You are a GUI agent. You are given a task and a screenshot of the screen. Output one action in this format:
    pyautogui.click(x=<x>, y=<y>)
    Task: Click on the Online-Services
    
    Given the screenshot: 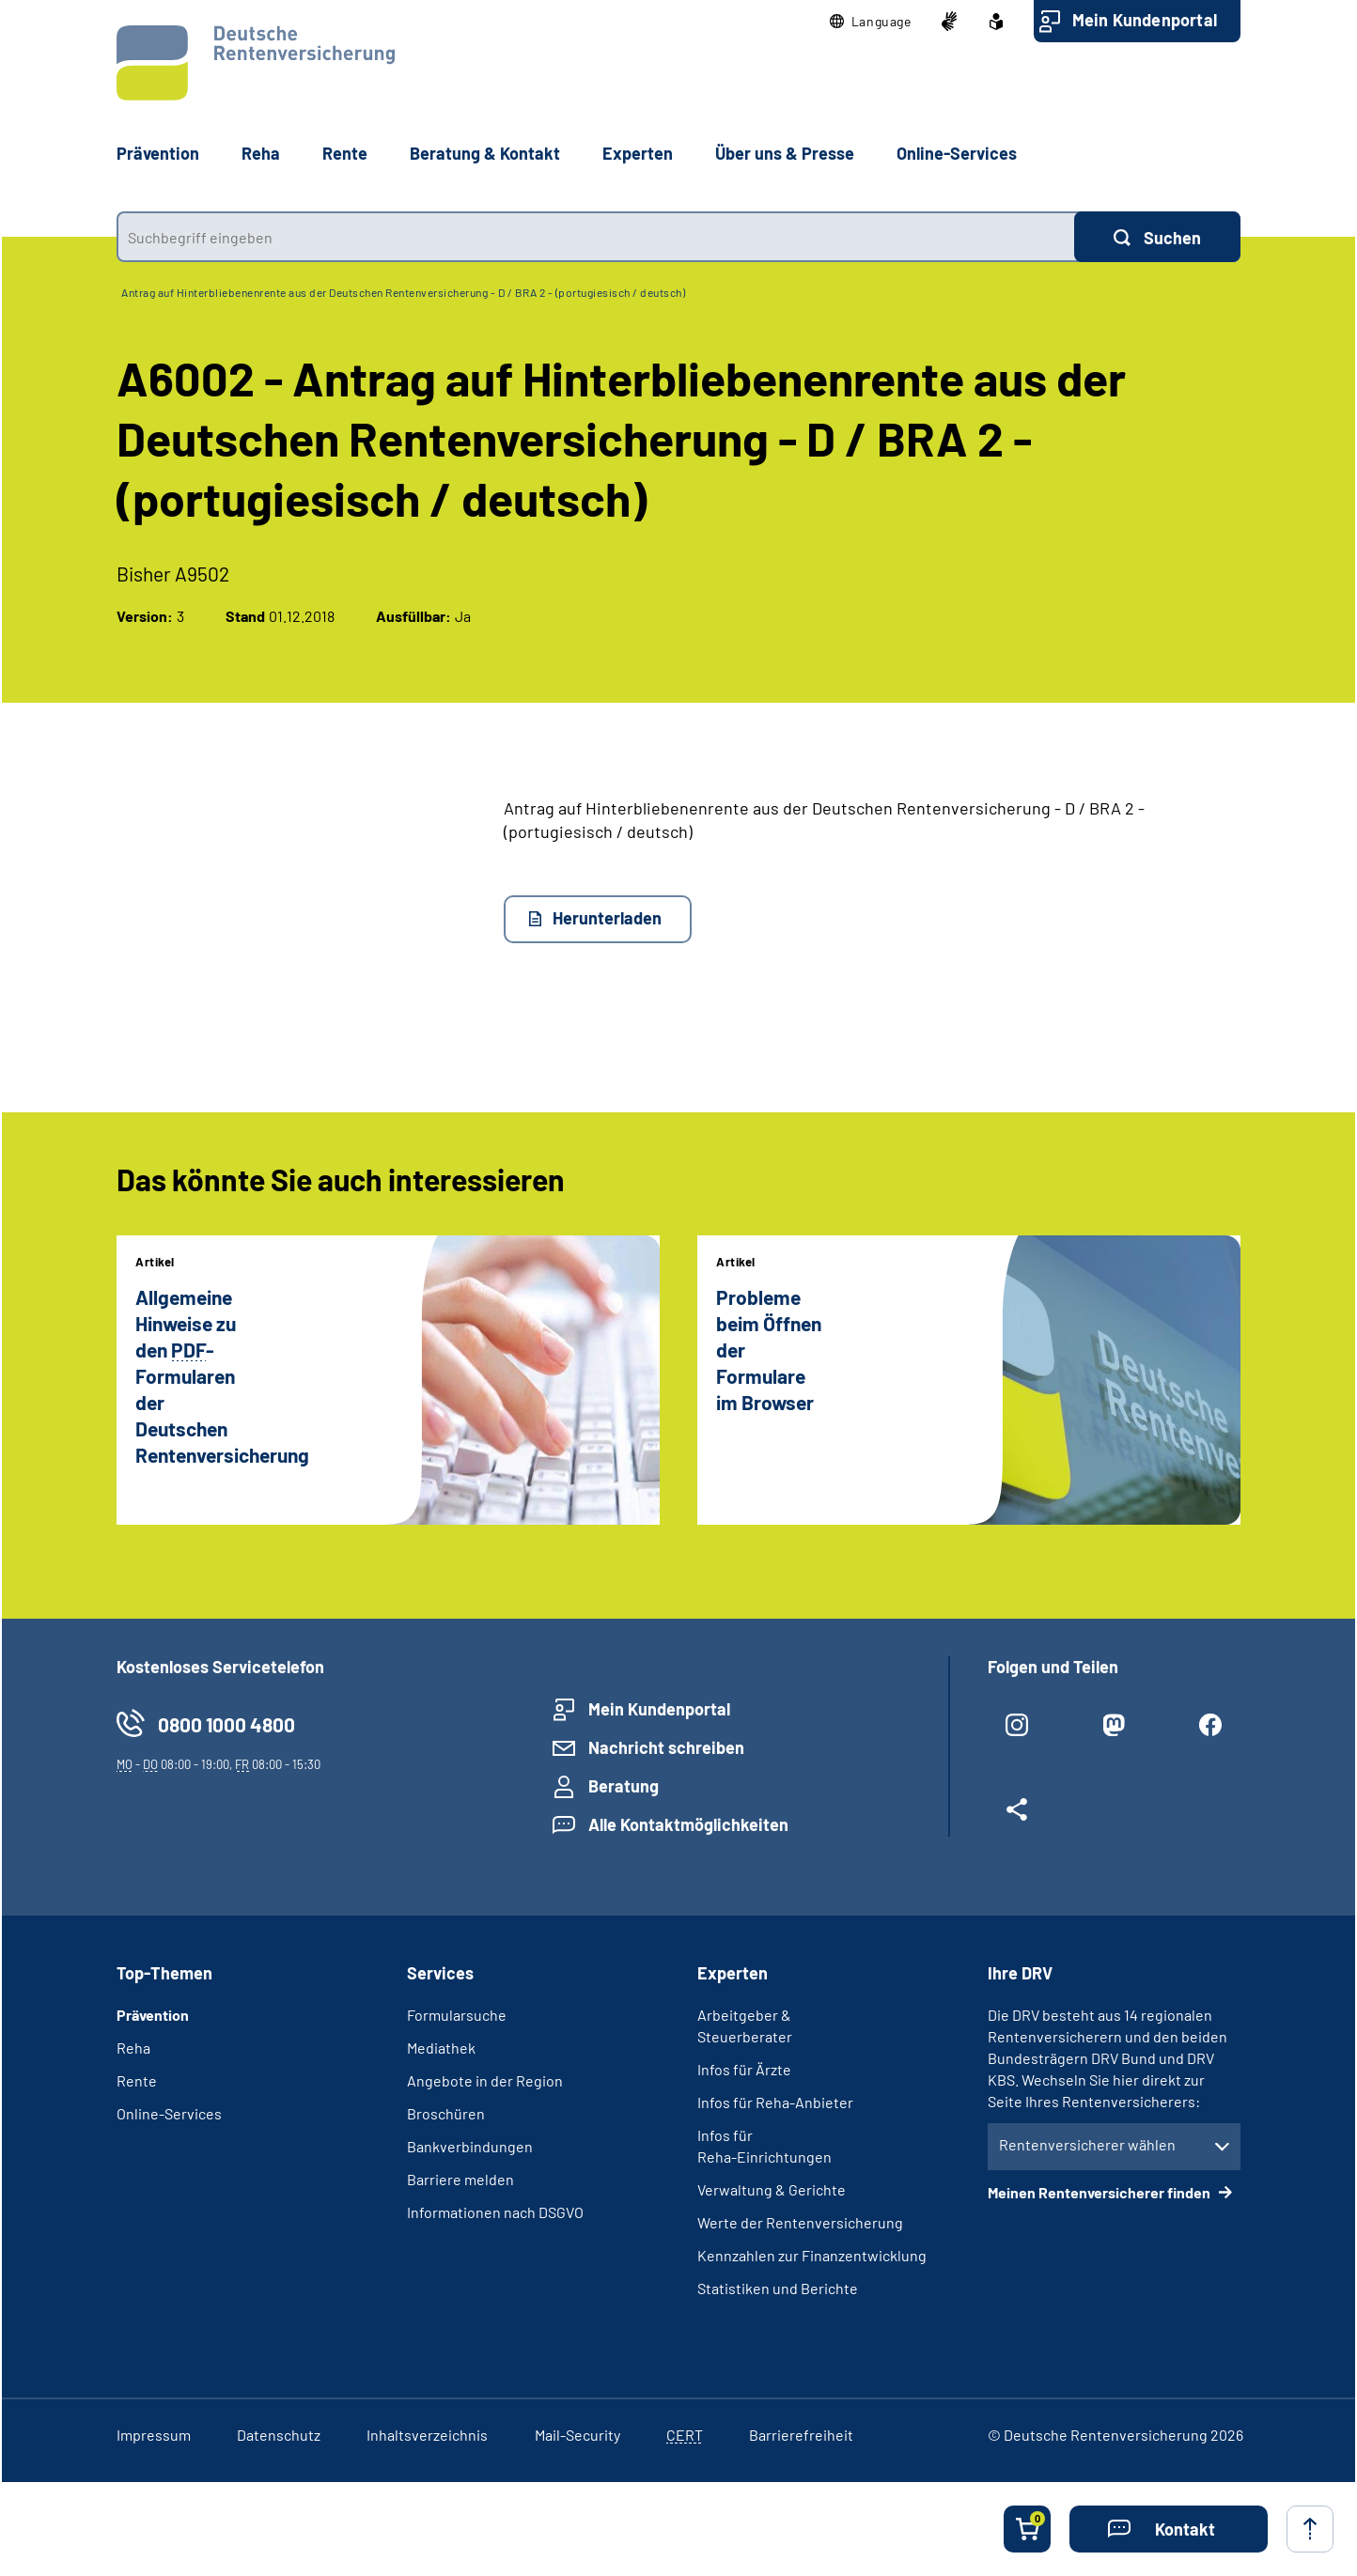 What is the action you would take?
    pyautogui.click(x=957, y=153)
    